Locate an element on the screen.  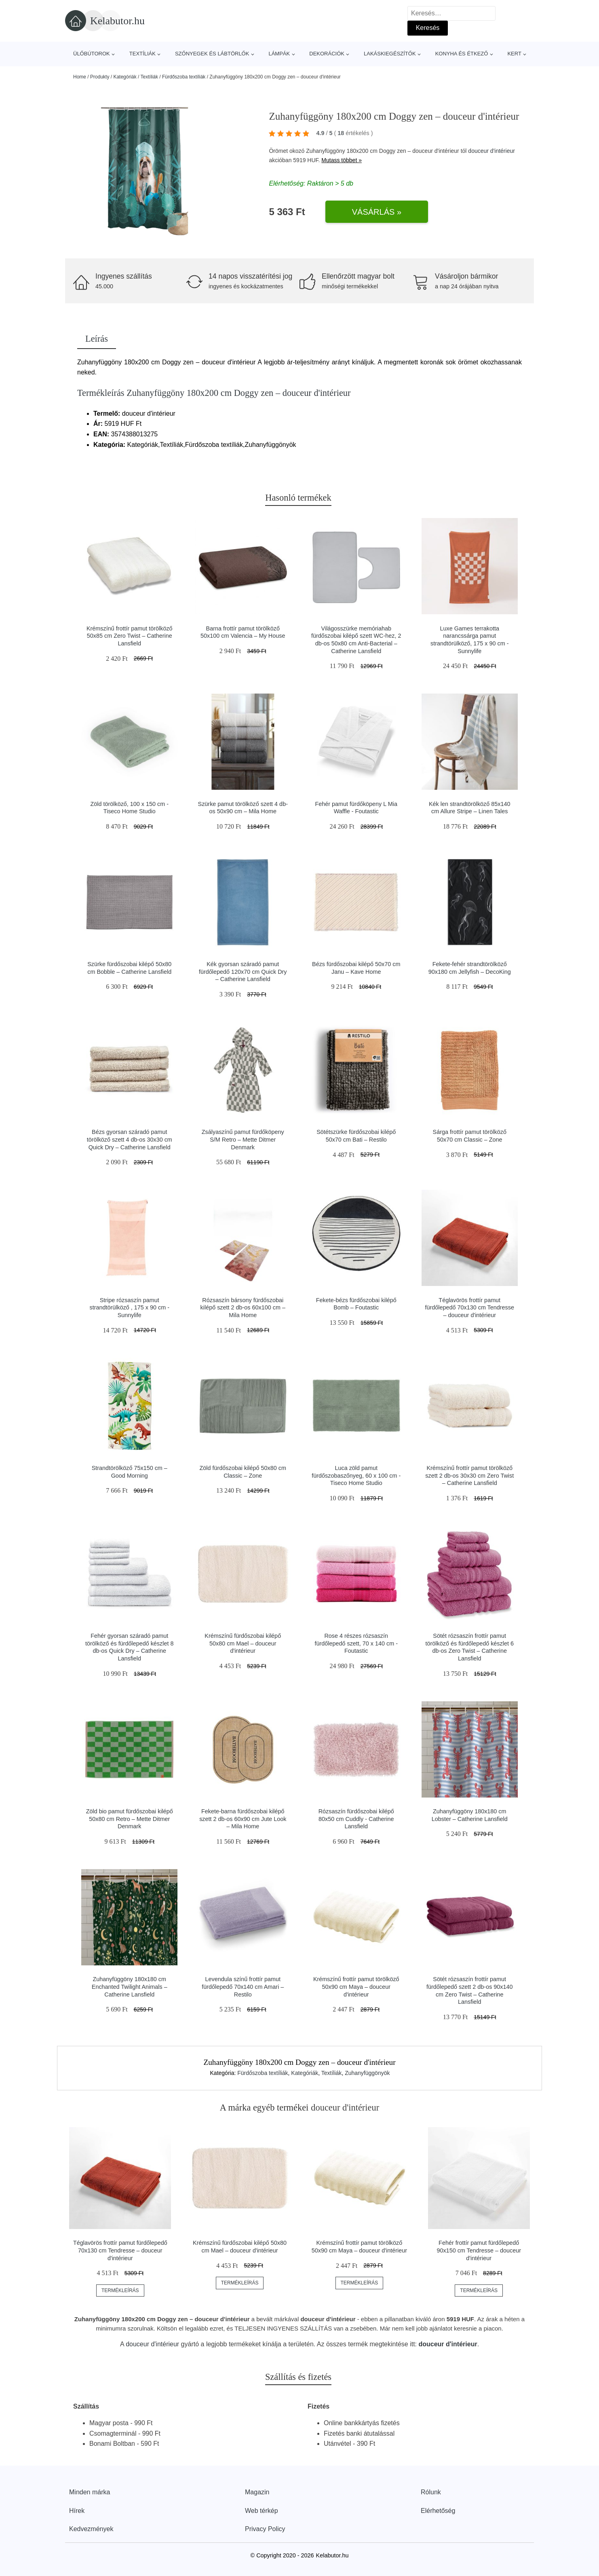
Krémszínű frottír pamut törölköző 50x85 cm Zero Twist – Catherine Lansfield is located at coordinates (129, 636).